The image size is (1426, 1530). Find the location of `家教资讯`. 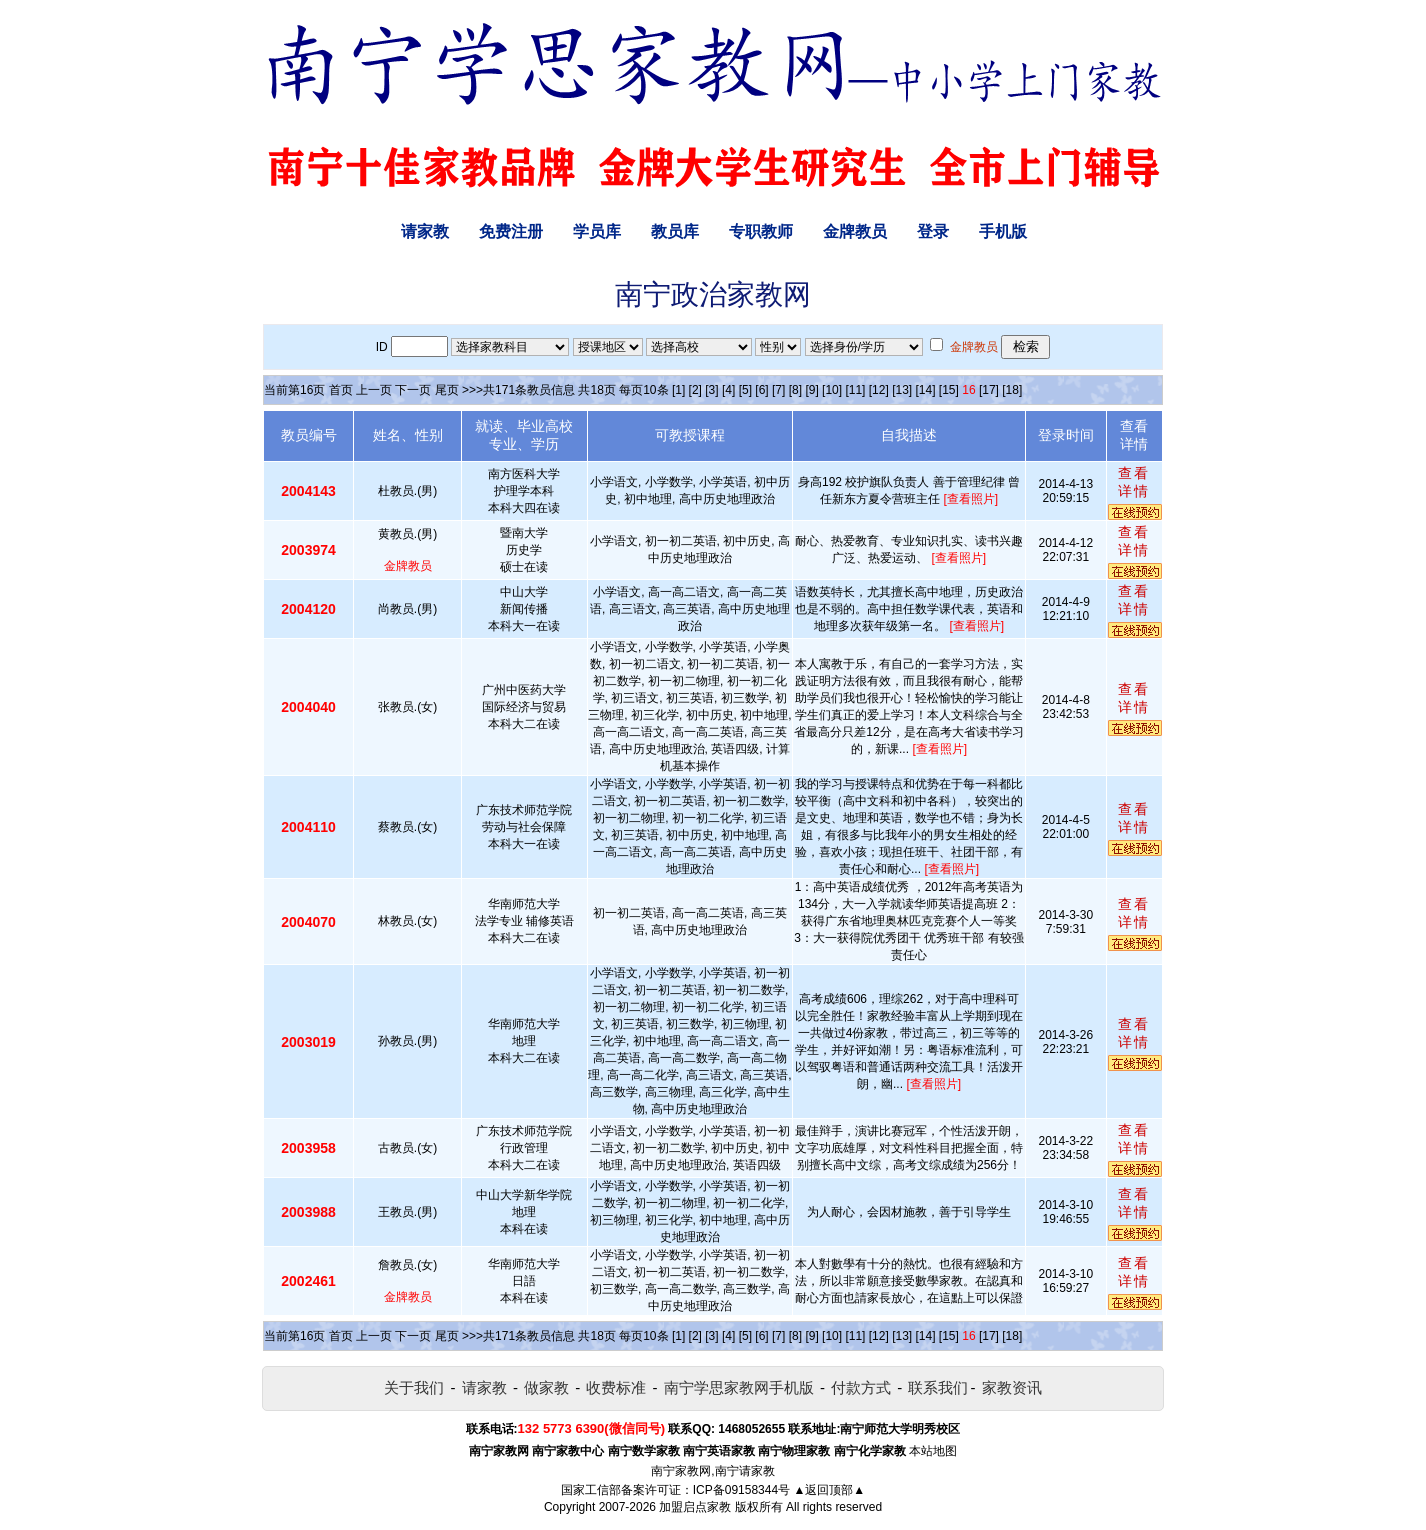

家教资讯 is located at coordinates (1012, 1387).